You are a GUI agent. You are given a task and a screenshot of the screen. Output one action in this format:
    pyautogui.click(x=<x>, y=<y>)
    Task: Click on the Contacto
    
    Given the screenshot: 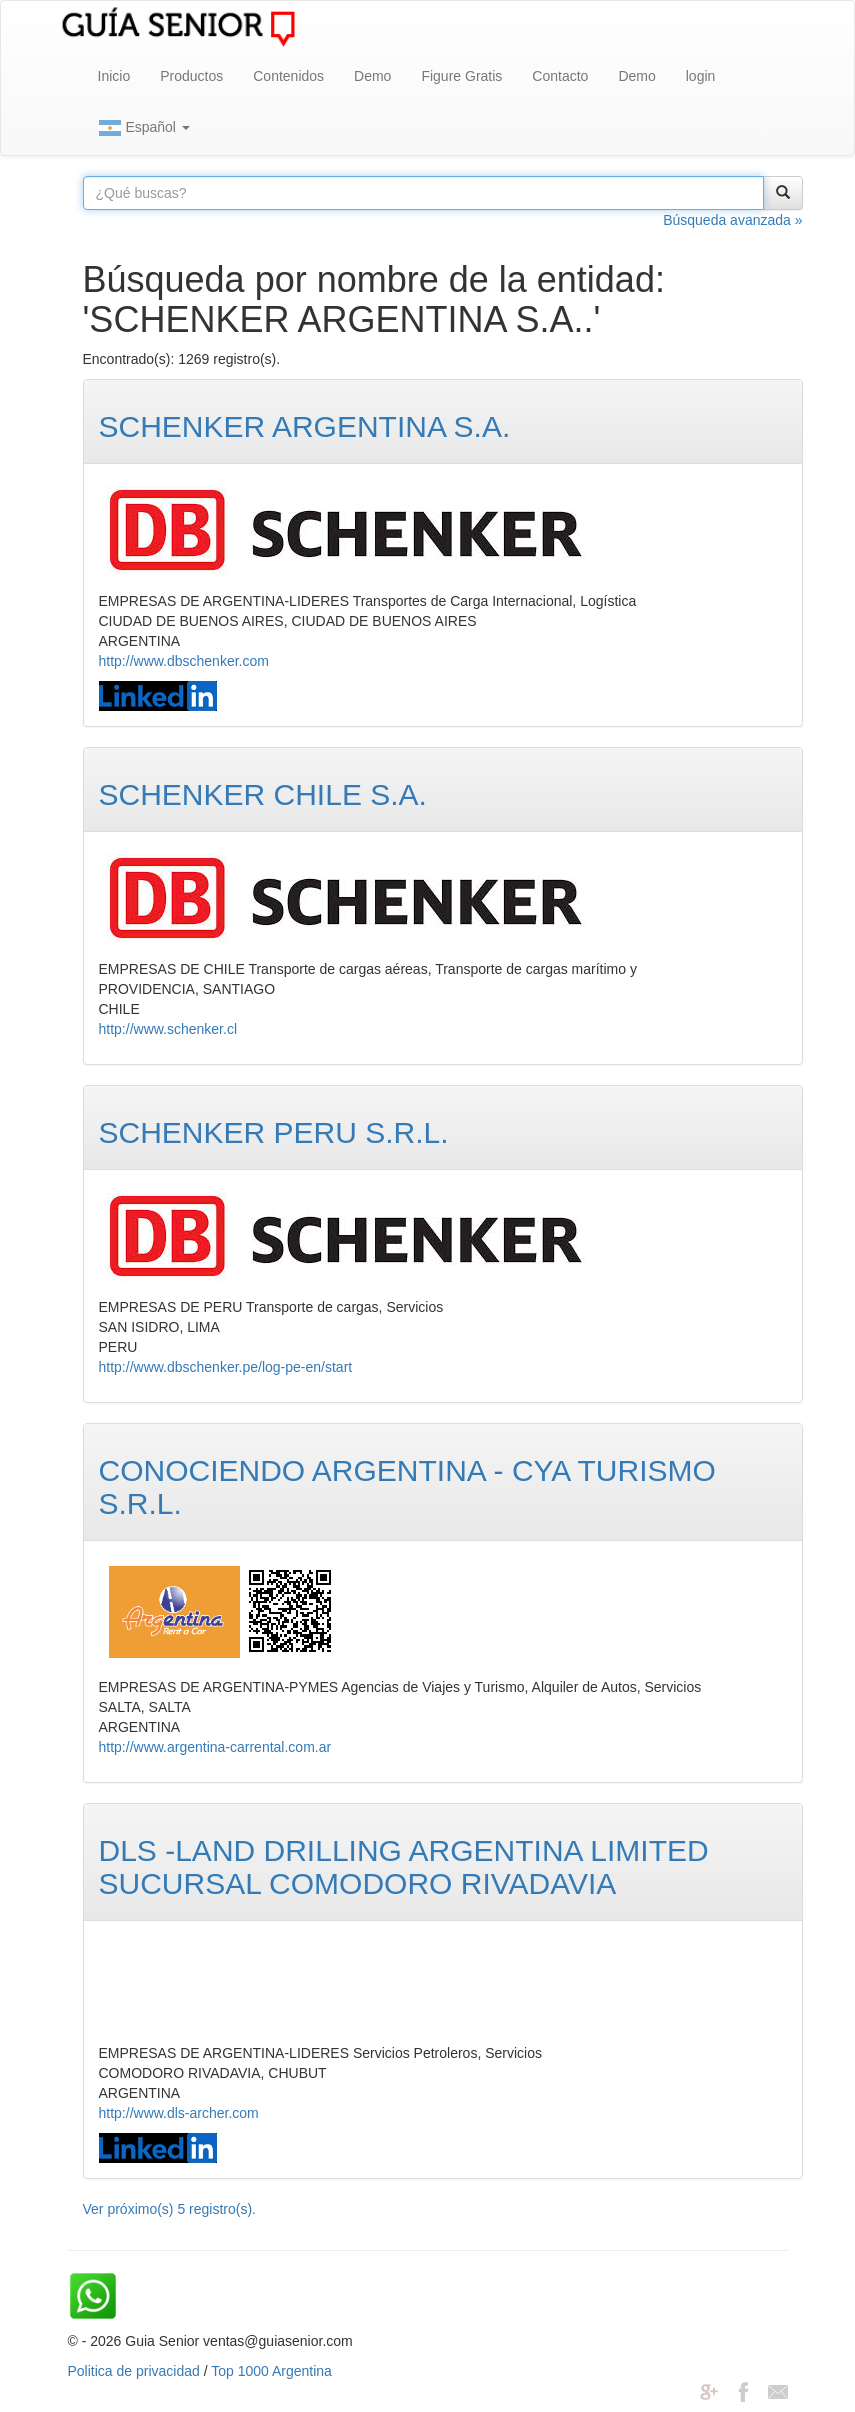 What is the action you would take?
    pyautogui.click(x=560, y=76)
    